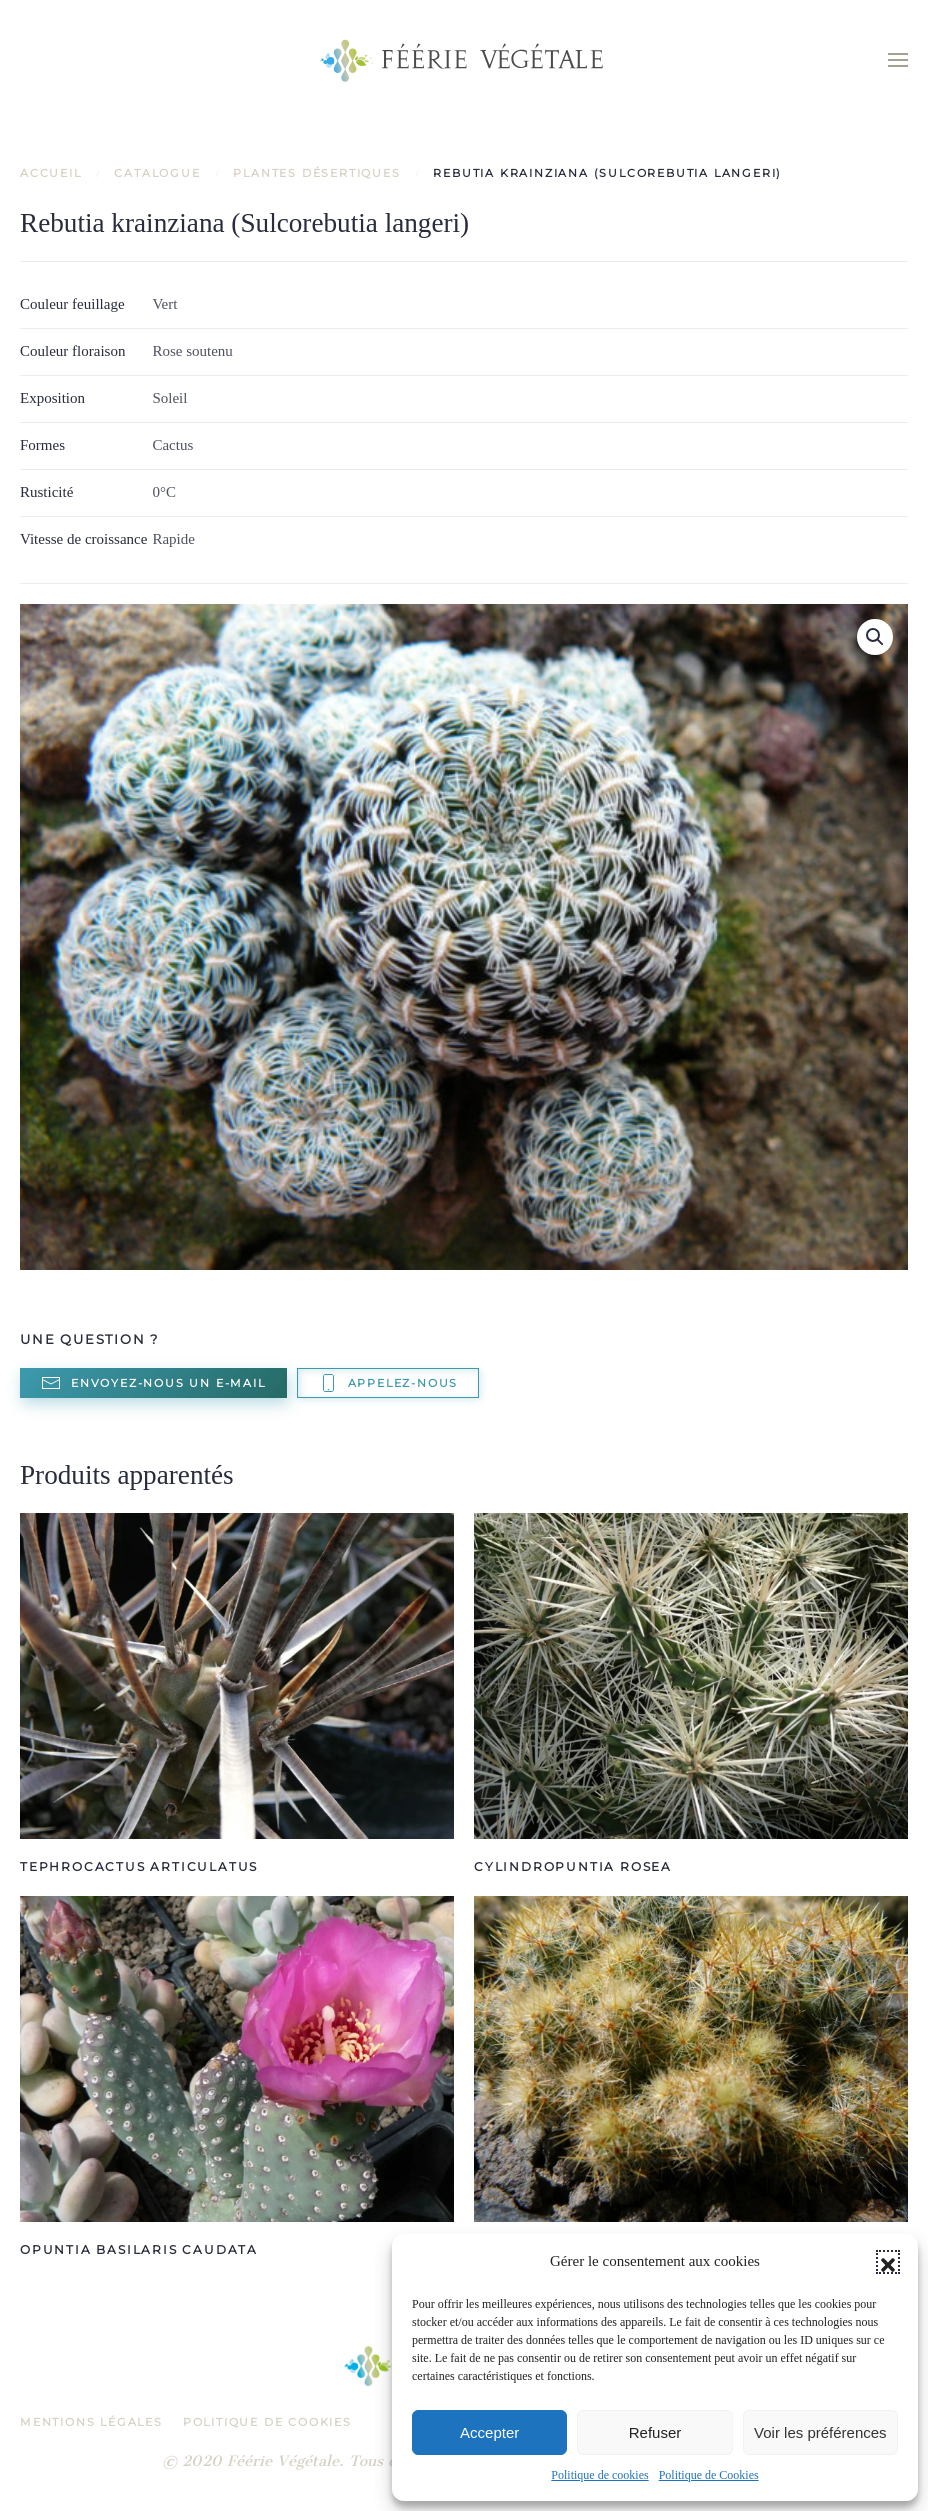 This screenshot has height=2511, width=928. I want to click on Envoyez-nous un e-mail, so click(153, 1383).